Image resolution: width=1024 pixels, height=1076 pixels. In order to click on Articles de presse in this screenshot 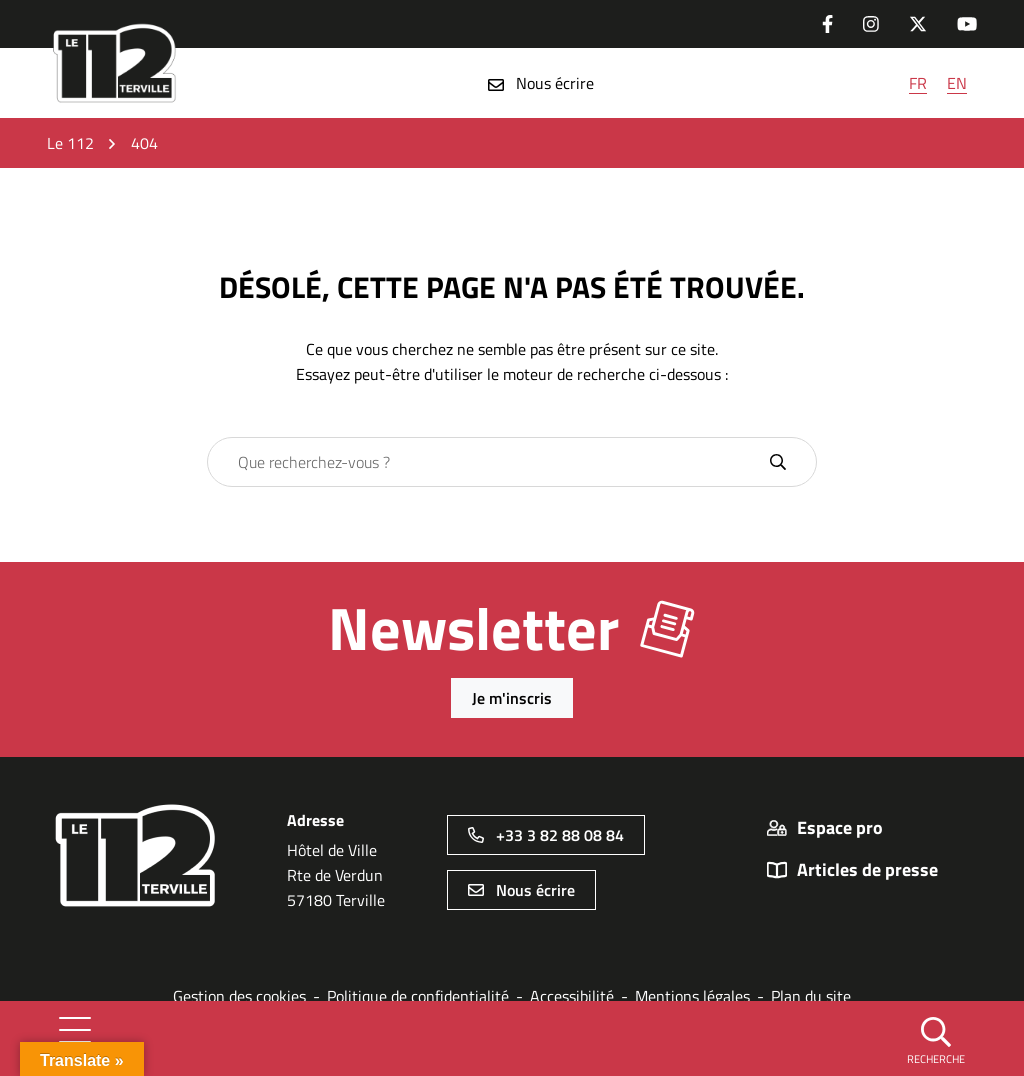, I will do `click(867, 870)`.